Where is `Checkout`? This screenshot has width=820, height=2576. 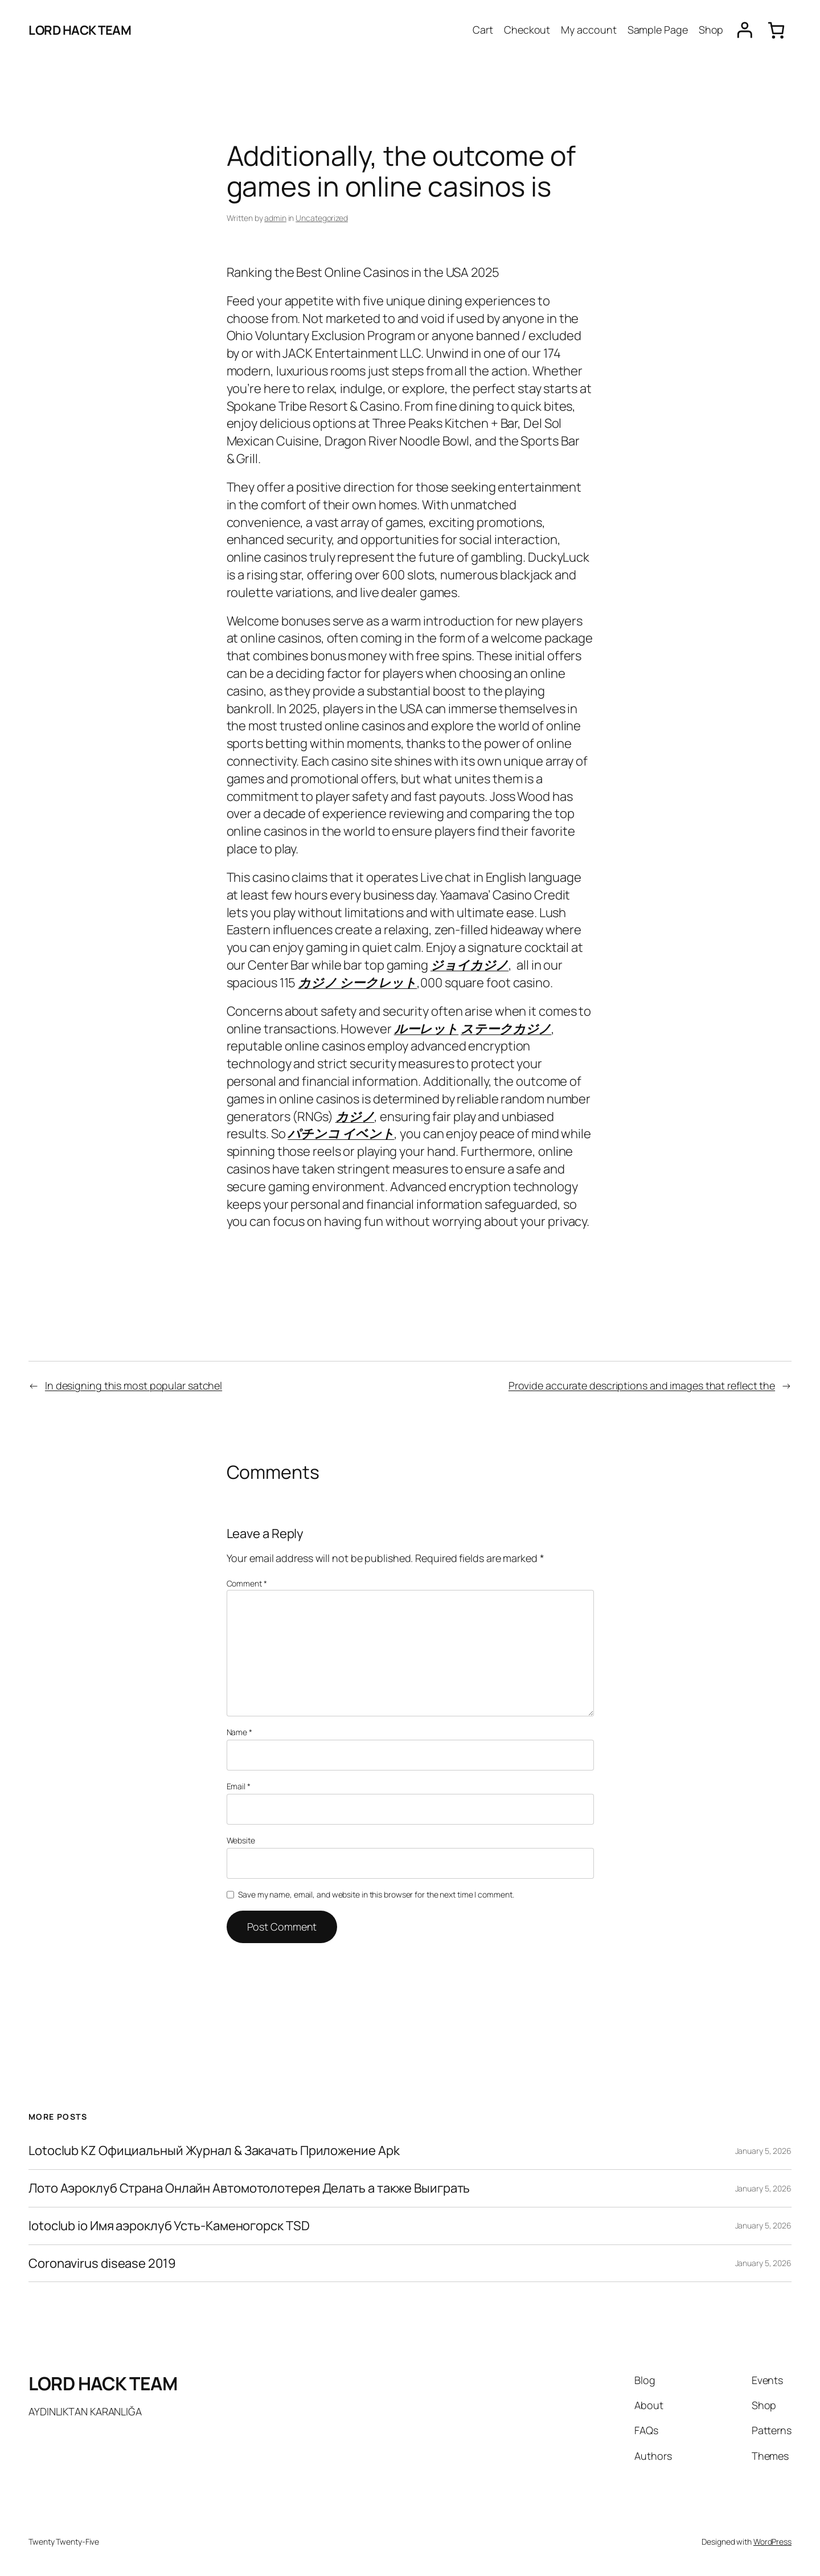 Checkout is located at coordinates (527, 29).